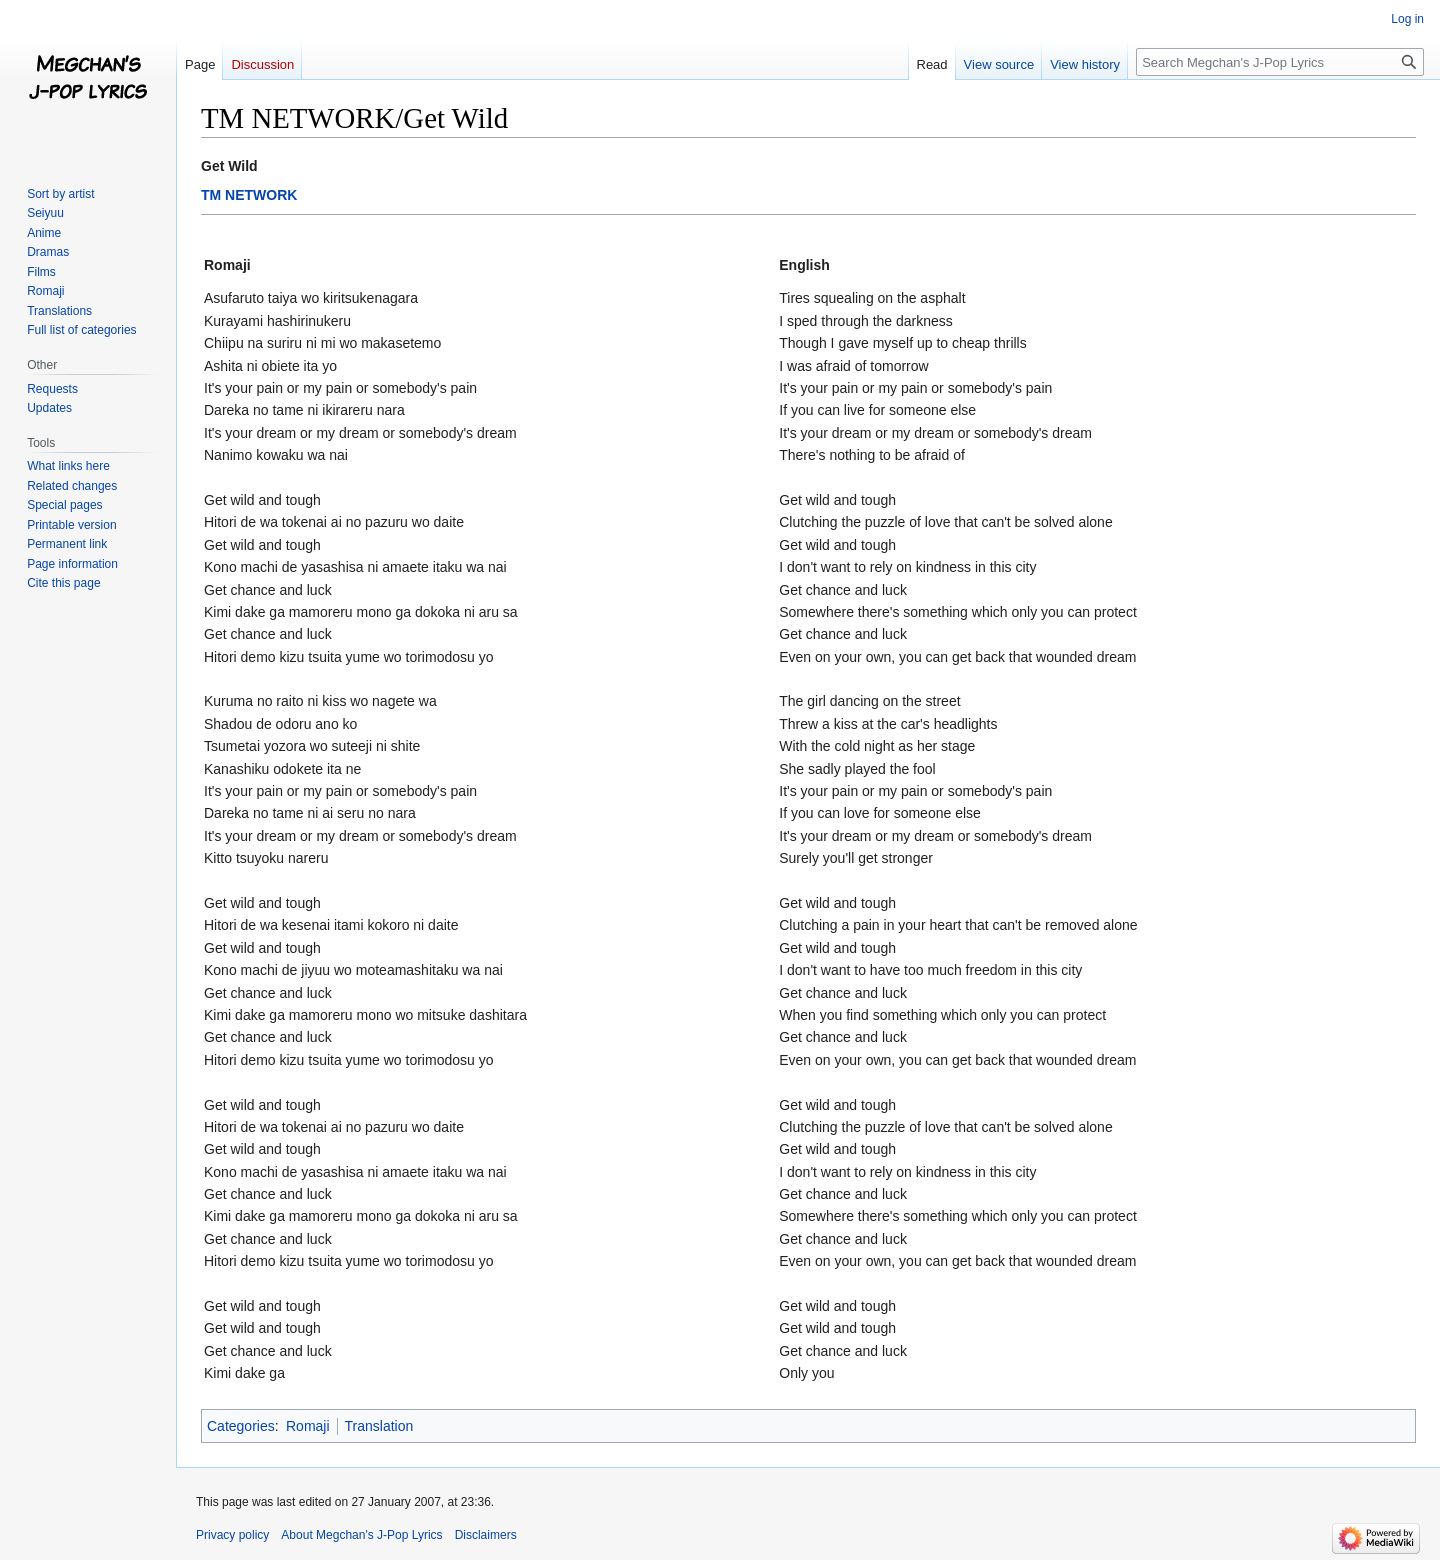 The height and width of the screenshot is (1560, 1440). Describe the element at coordinates (379, 1426) in the screenshot. I see `Translation` at that location.